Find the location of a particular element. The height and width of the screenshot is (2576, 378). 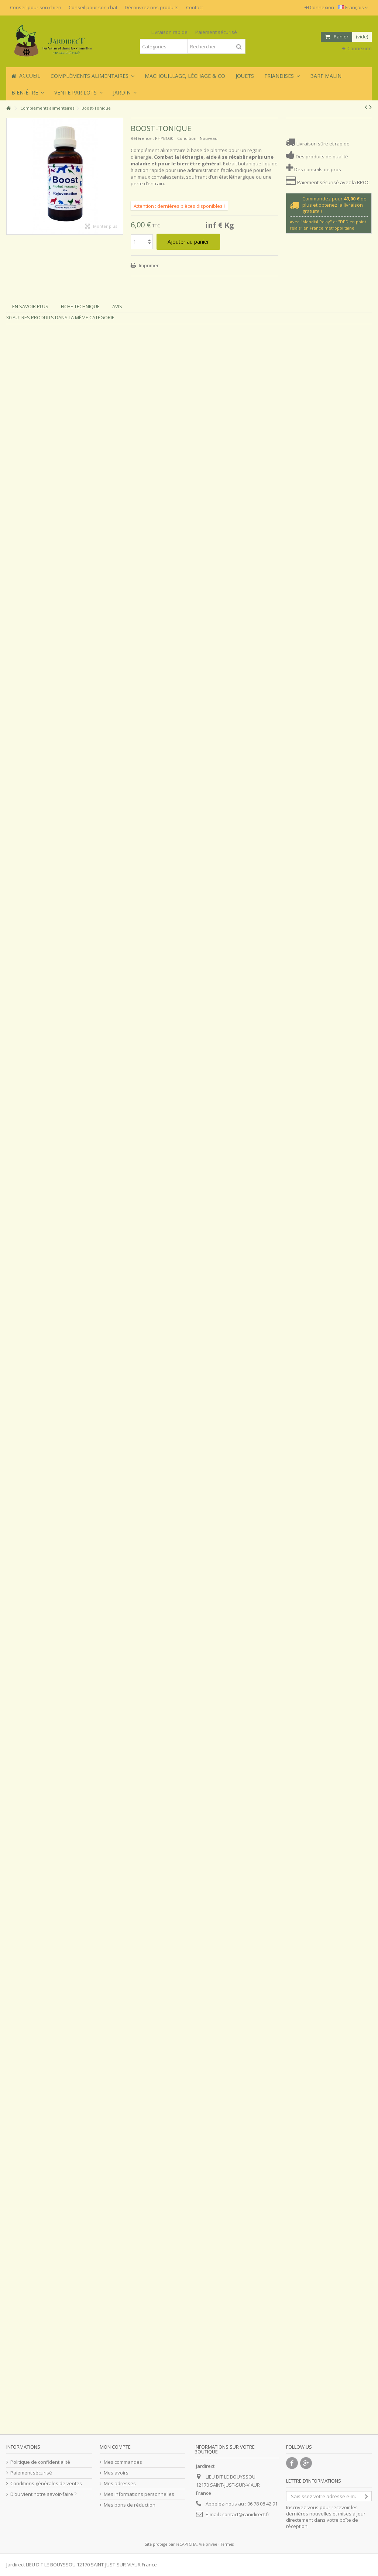

contact@canidirect.fr is located at coordinates (245, 2514).